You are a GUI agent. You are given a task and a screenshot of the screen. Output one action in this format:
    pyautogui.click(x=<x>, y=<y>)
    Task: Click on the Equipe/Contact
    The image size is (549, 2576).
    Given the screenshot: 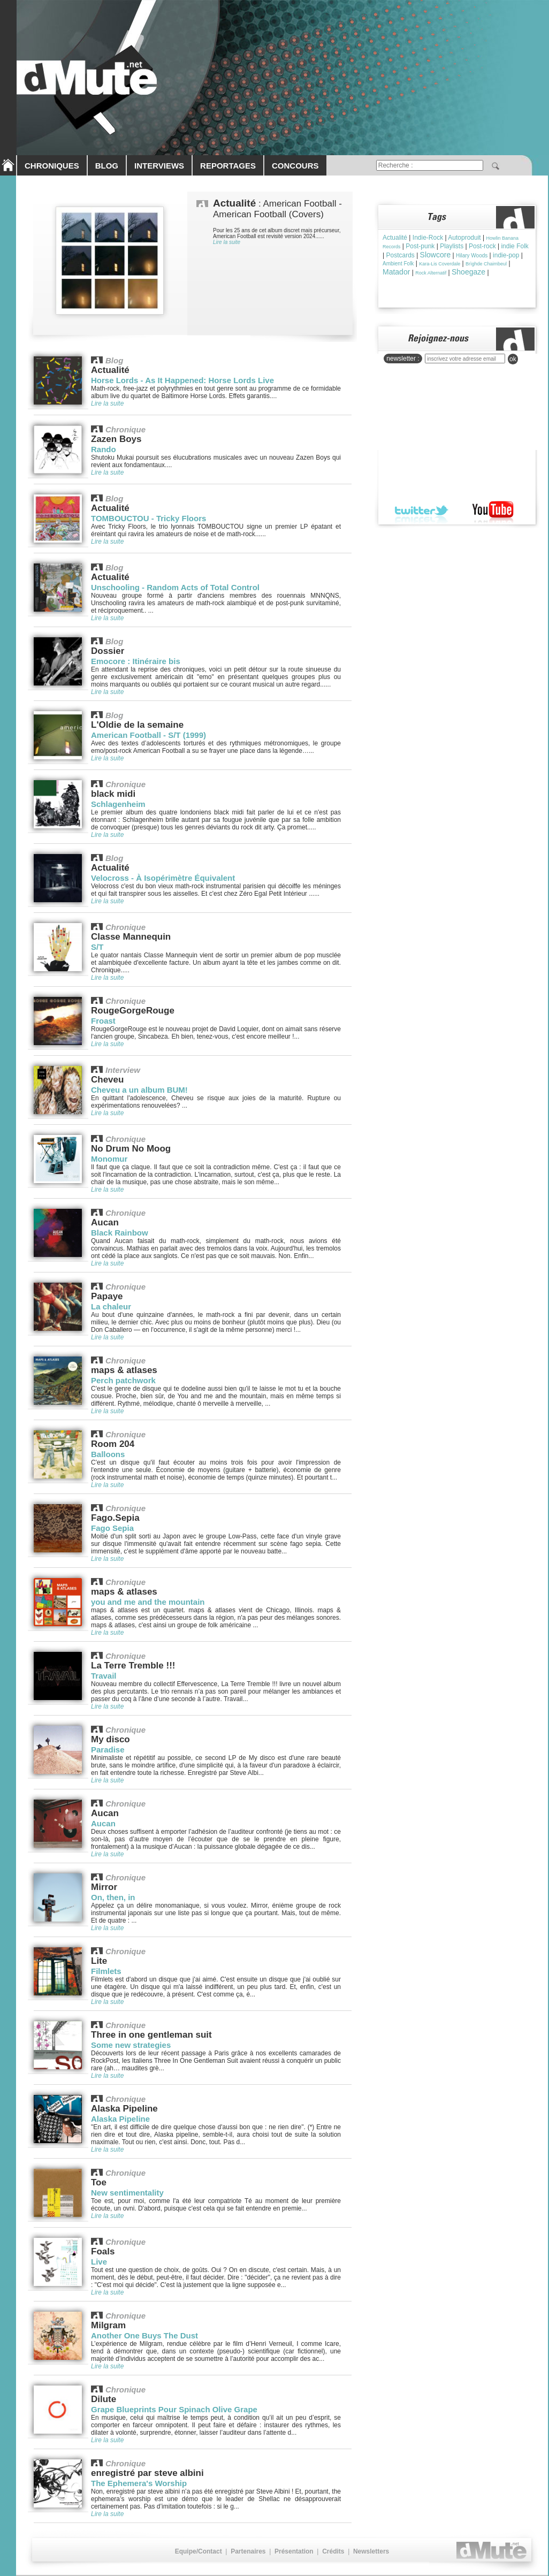 What is the action you would take?
    pyautogui.click(x=198, y=2551)
    